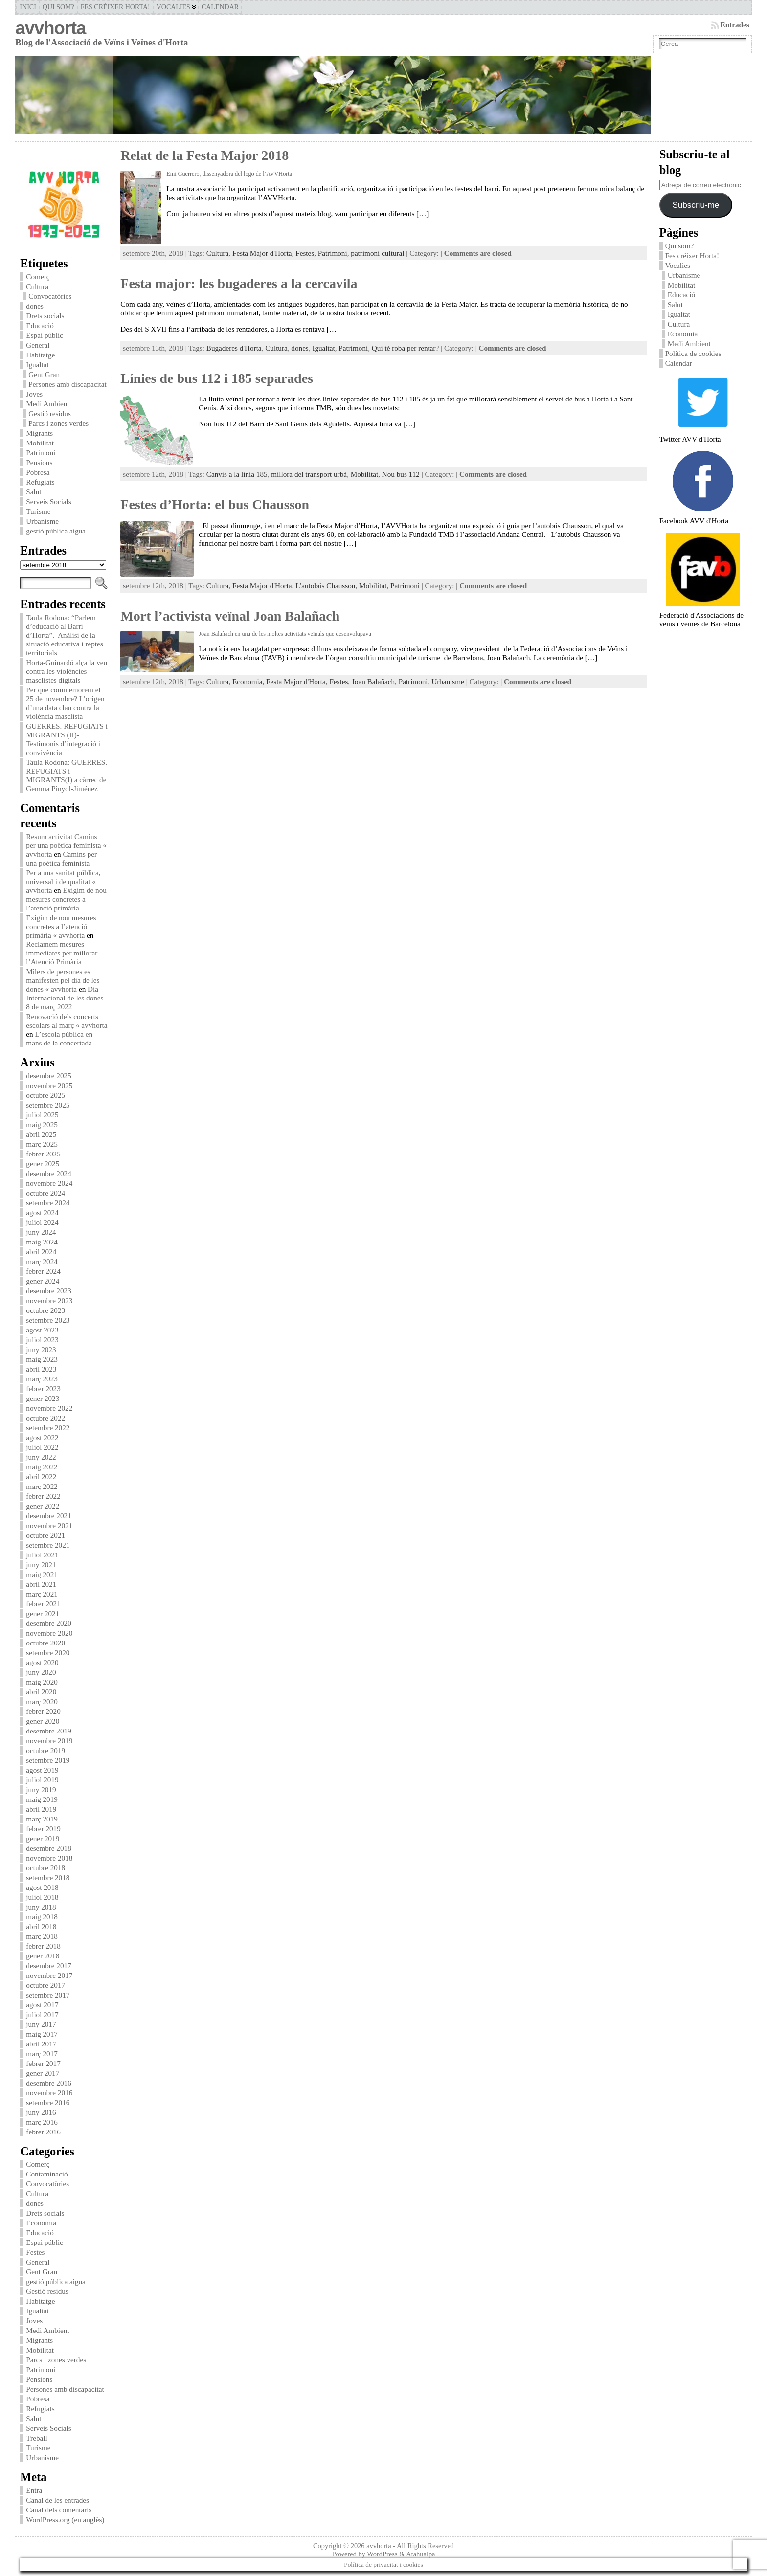  What do you see at coordinates (41, 1907) in the screenshot?
I see `juny 2018` at bounding box center [41, 1907].